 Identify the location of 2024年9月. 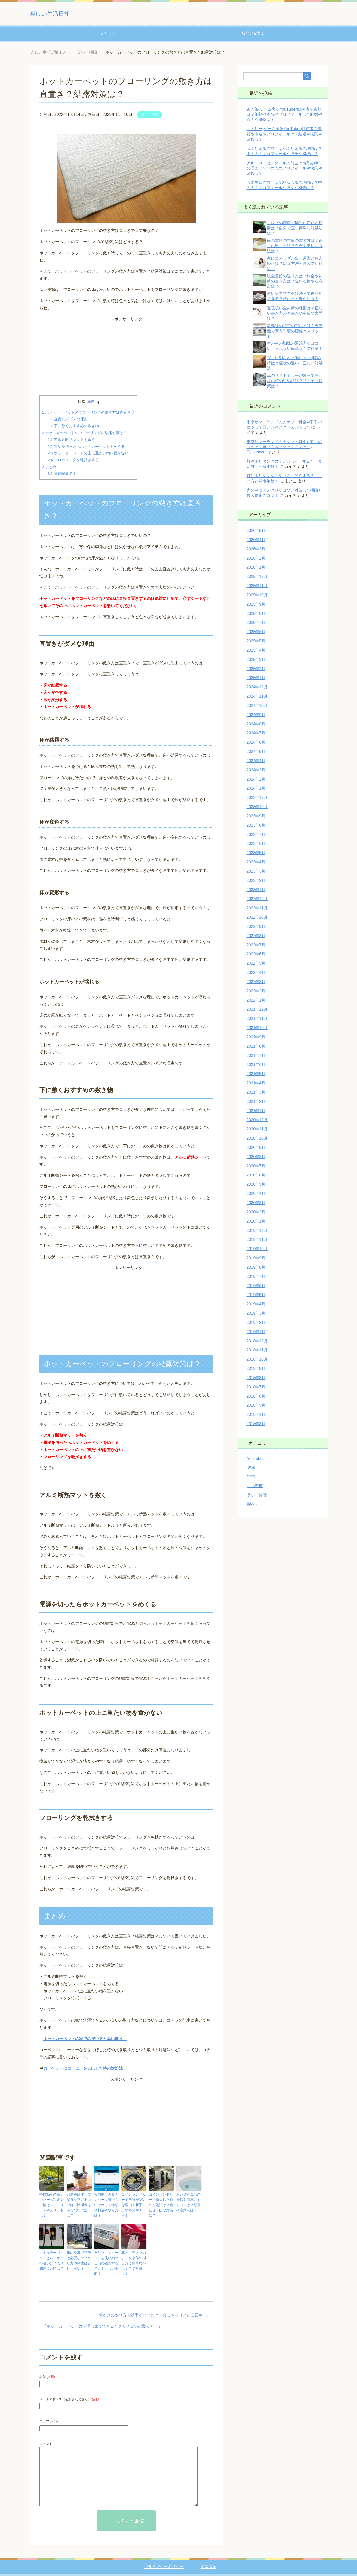
(256, 716).